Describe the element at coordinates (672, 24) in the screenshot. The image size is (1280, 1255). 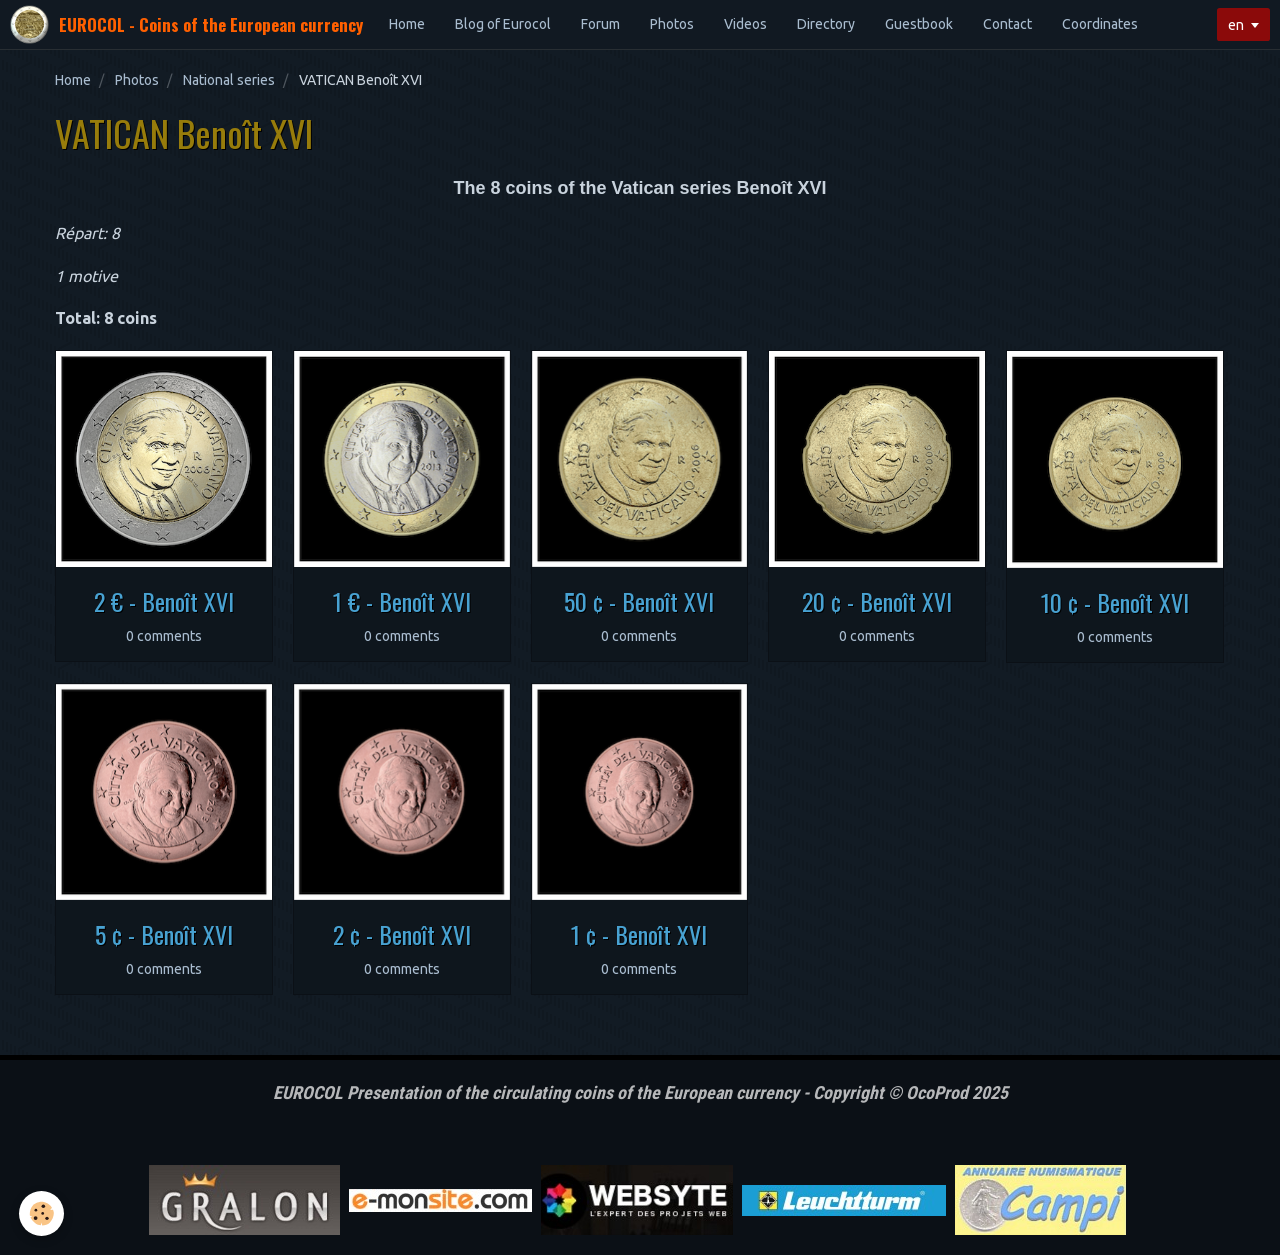
I see `Photos` at that location.